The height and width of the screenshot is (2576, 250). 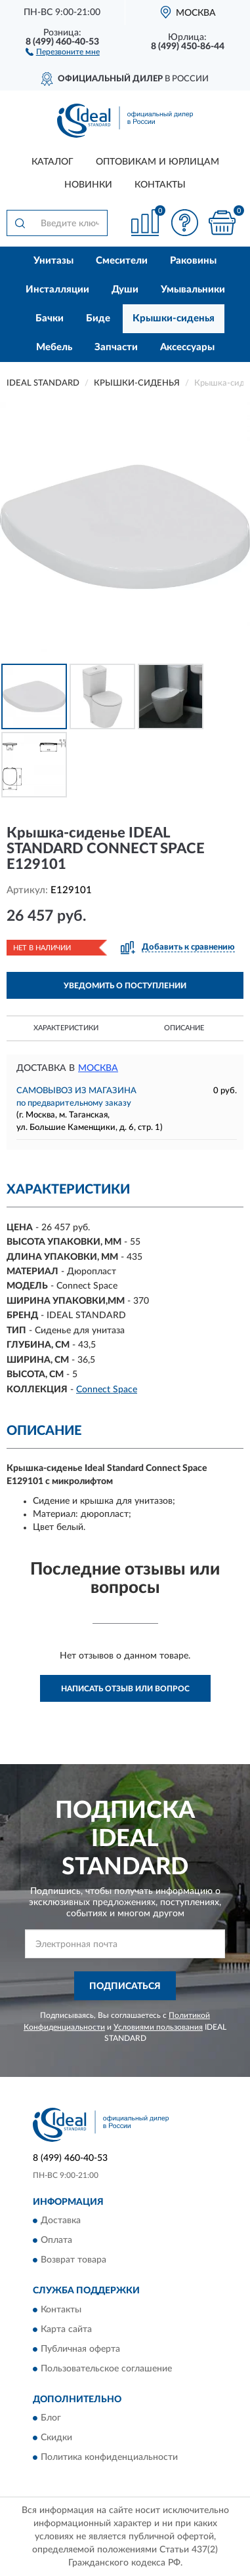 I want to click on Блог, so click(x=51, y=2418).